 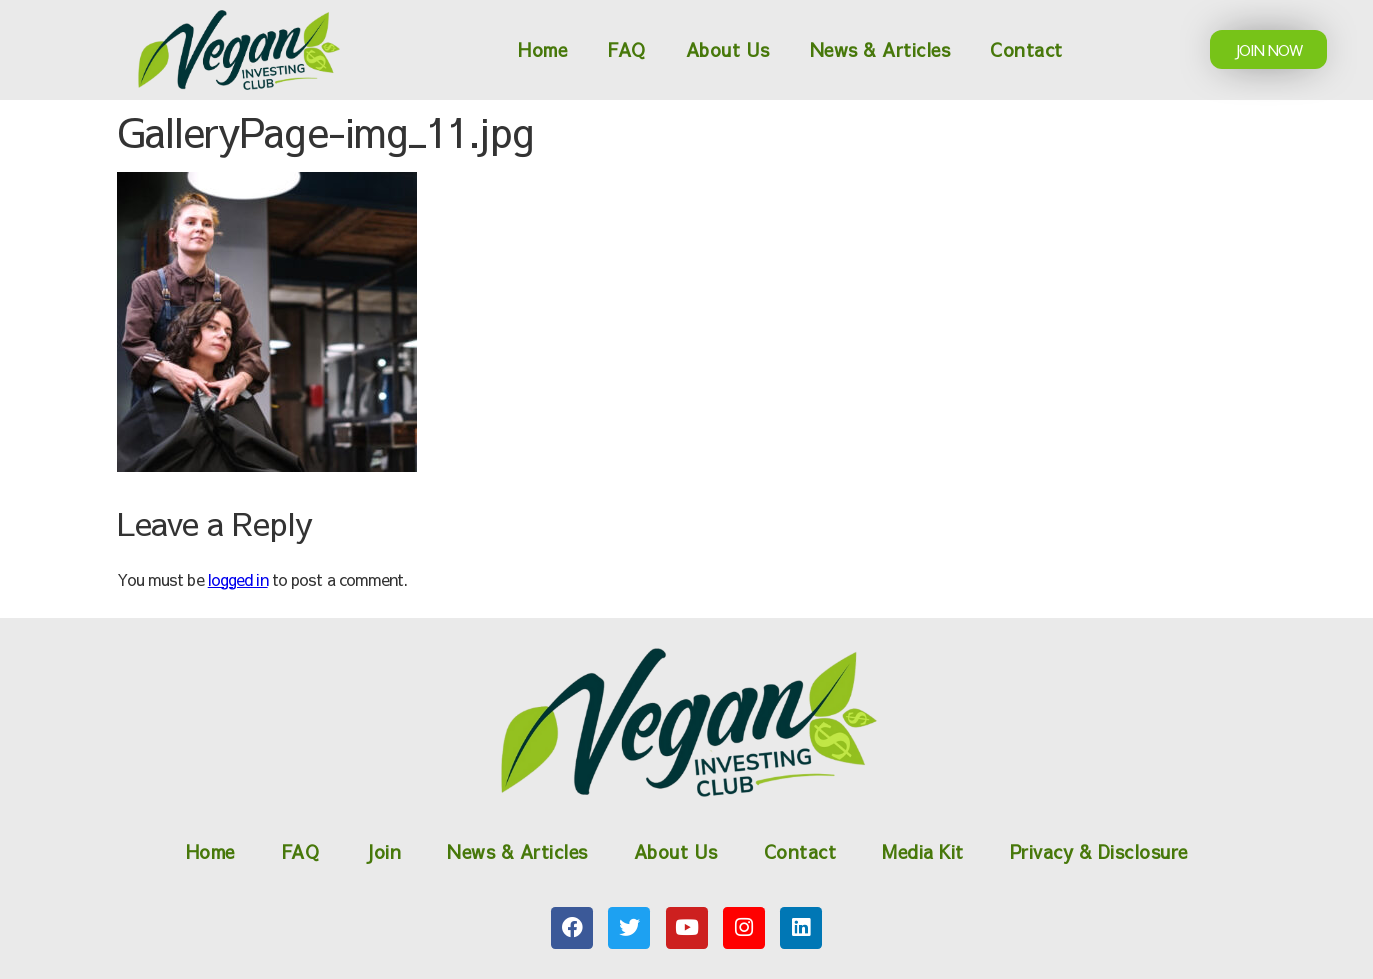 What do you see at coordinates (923, 851) in the screenshot?
I see `Media Kit` at bounding box center [923, 851].